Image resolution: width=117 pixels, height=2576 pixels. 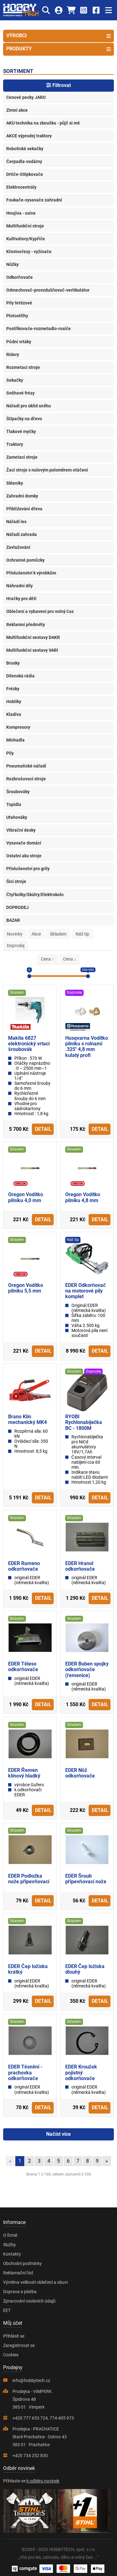 I want to click on Doprodej, so click(x=15, y=945).